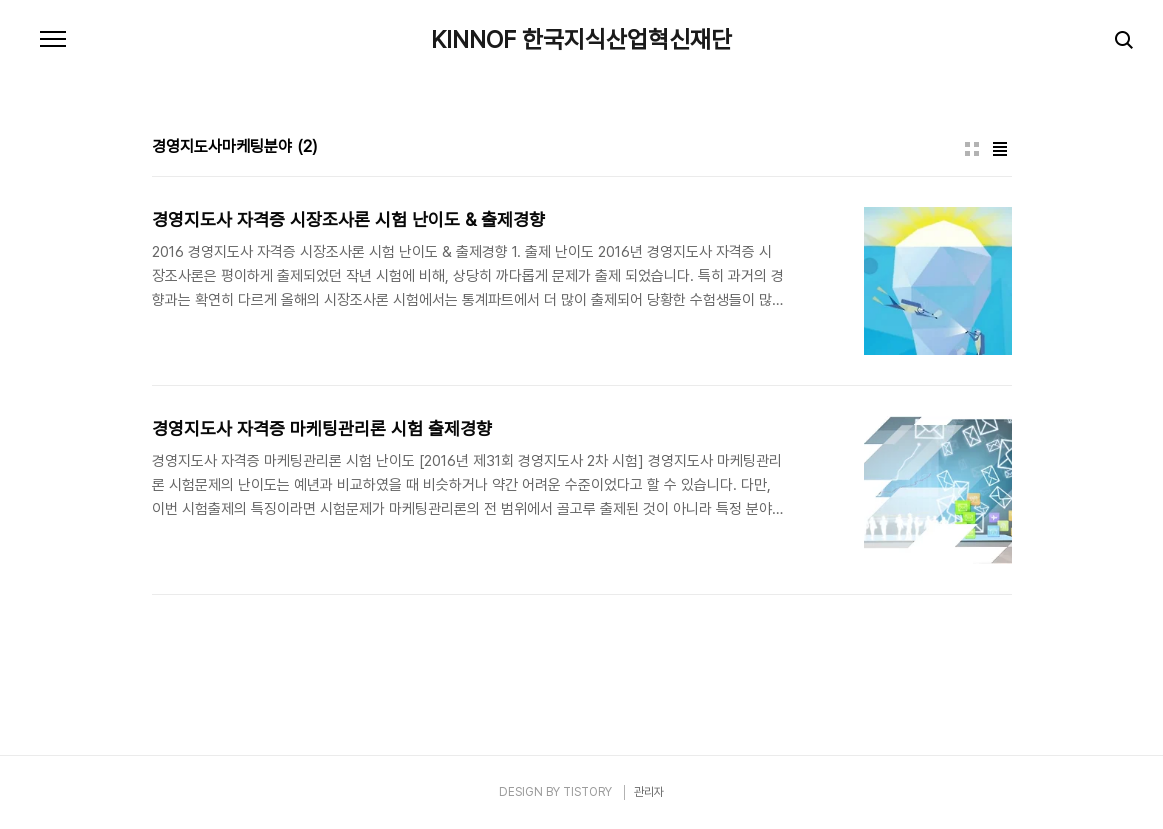  What do you see at coordinates (649, 792) in the screenshot?
I see `관리자` at bounding box center [649, 792].